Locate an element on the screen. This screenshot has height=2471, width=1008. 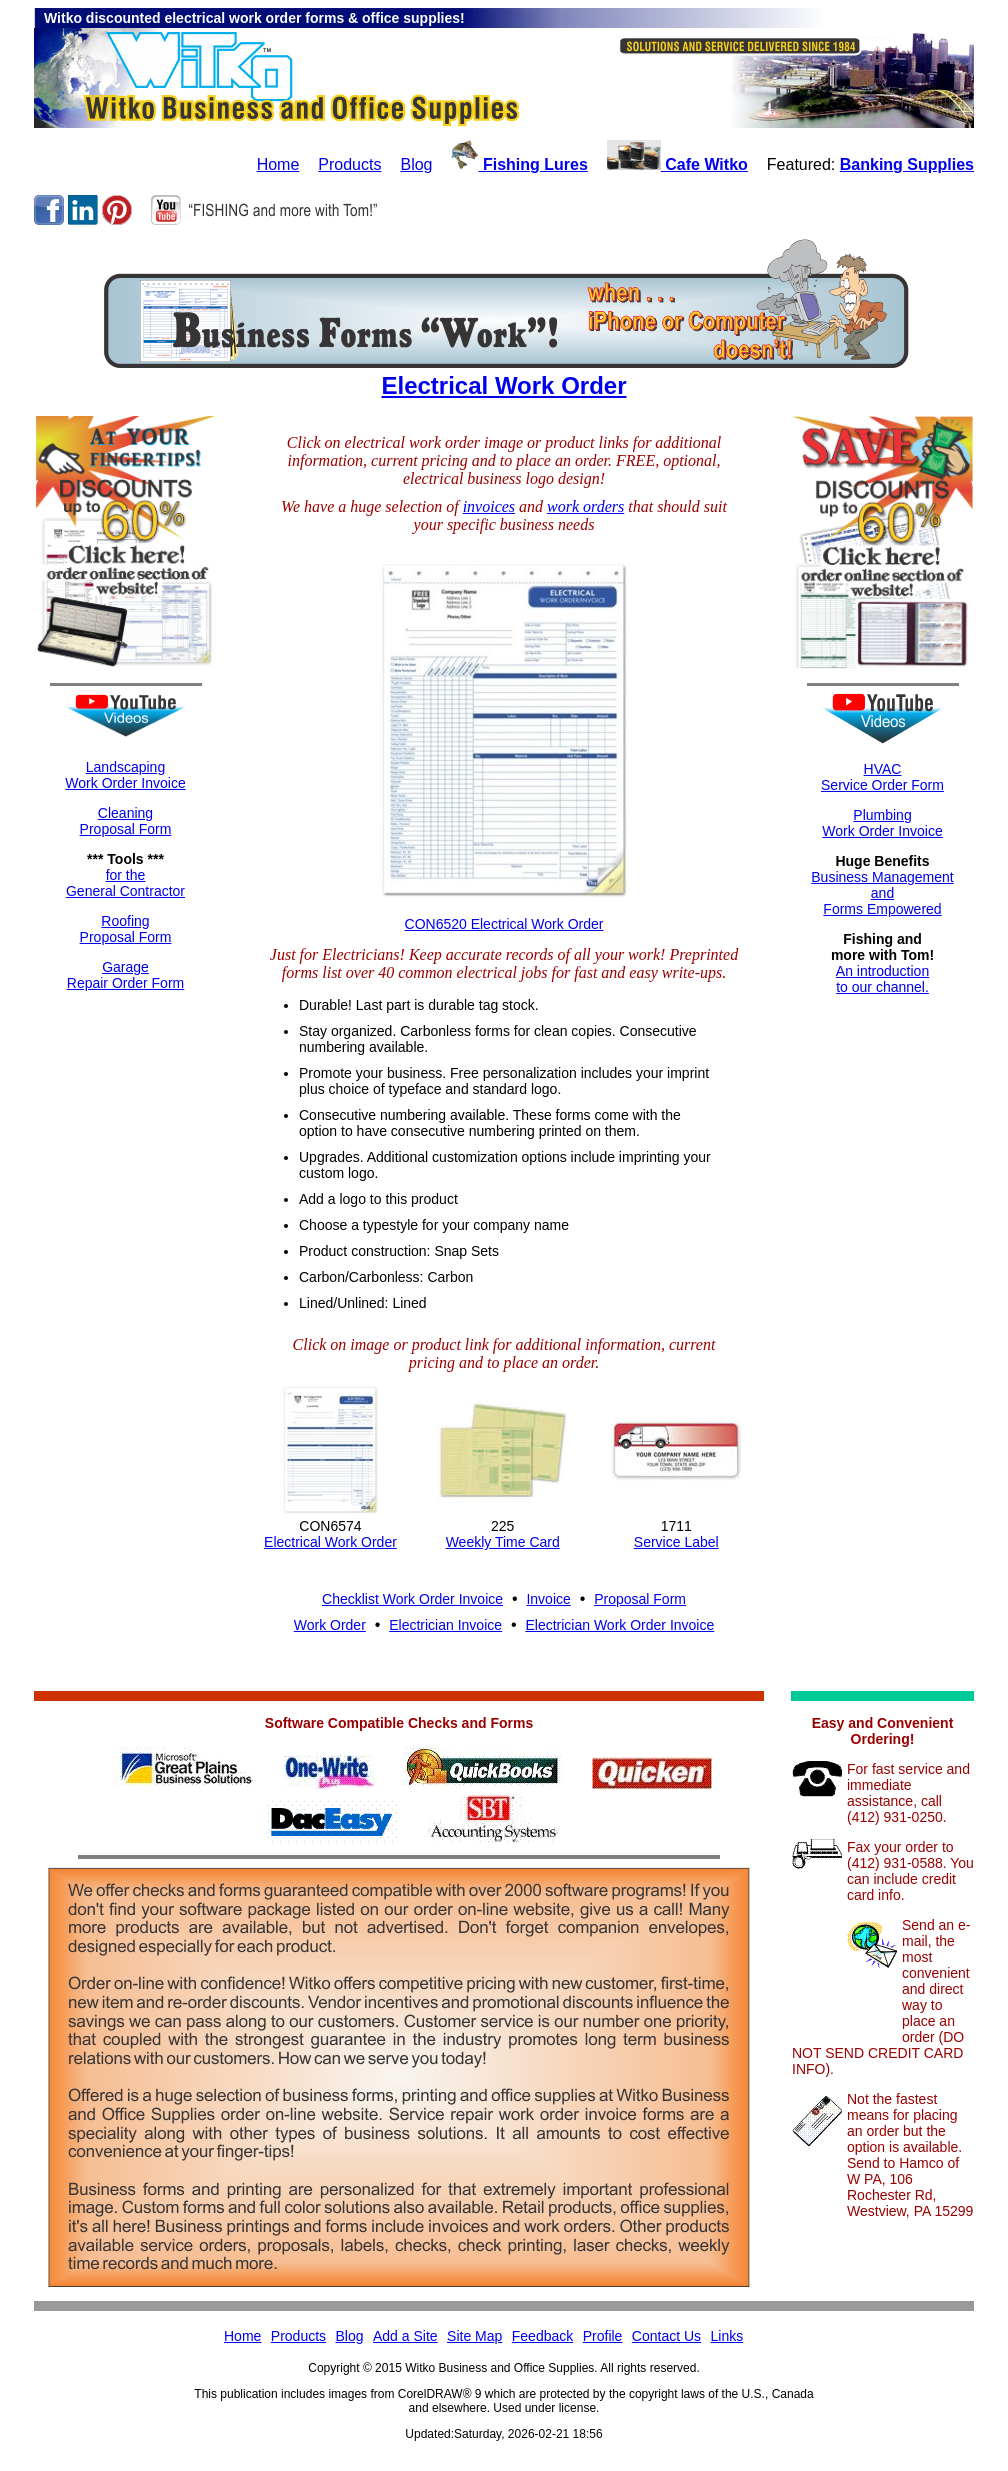
CleaningProposal Form is located at coordinates (126, 821).